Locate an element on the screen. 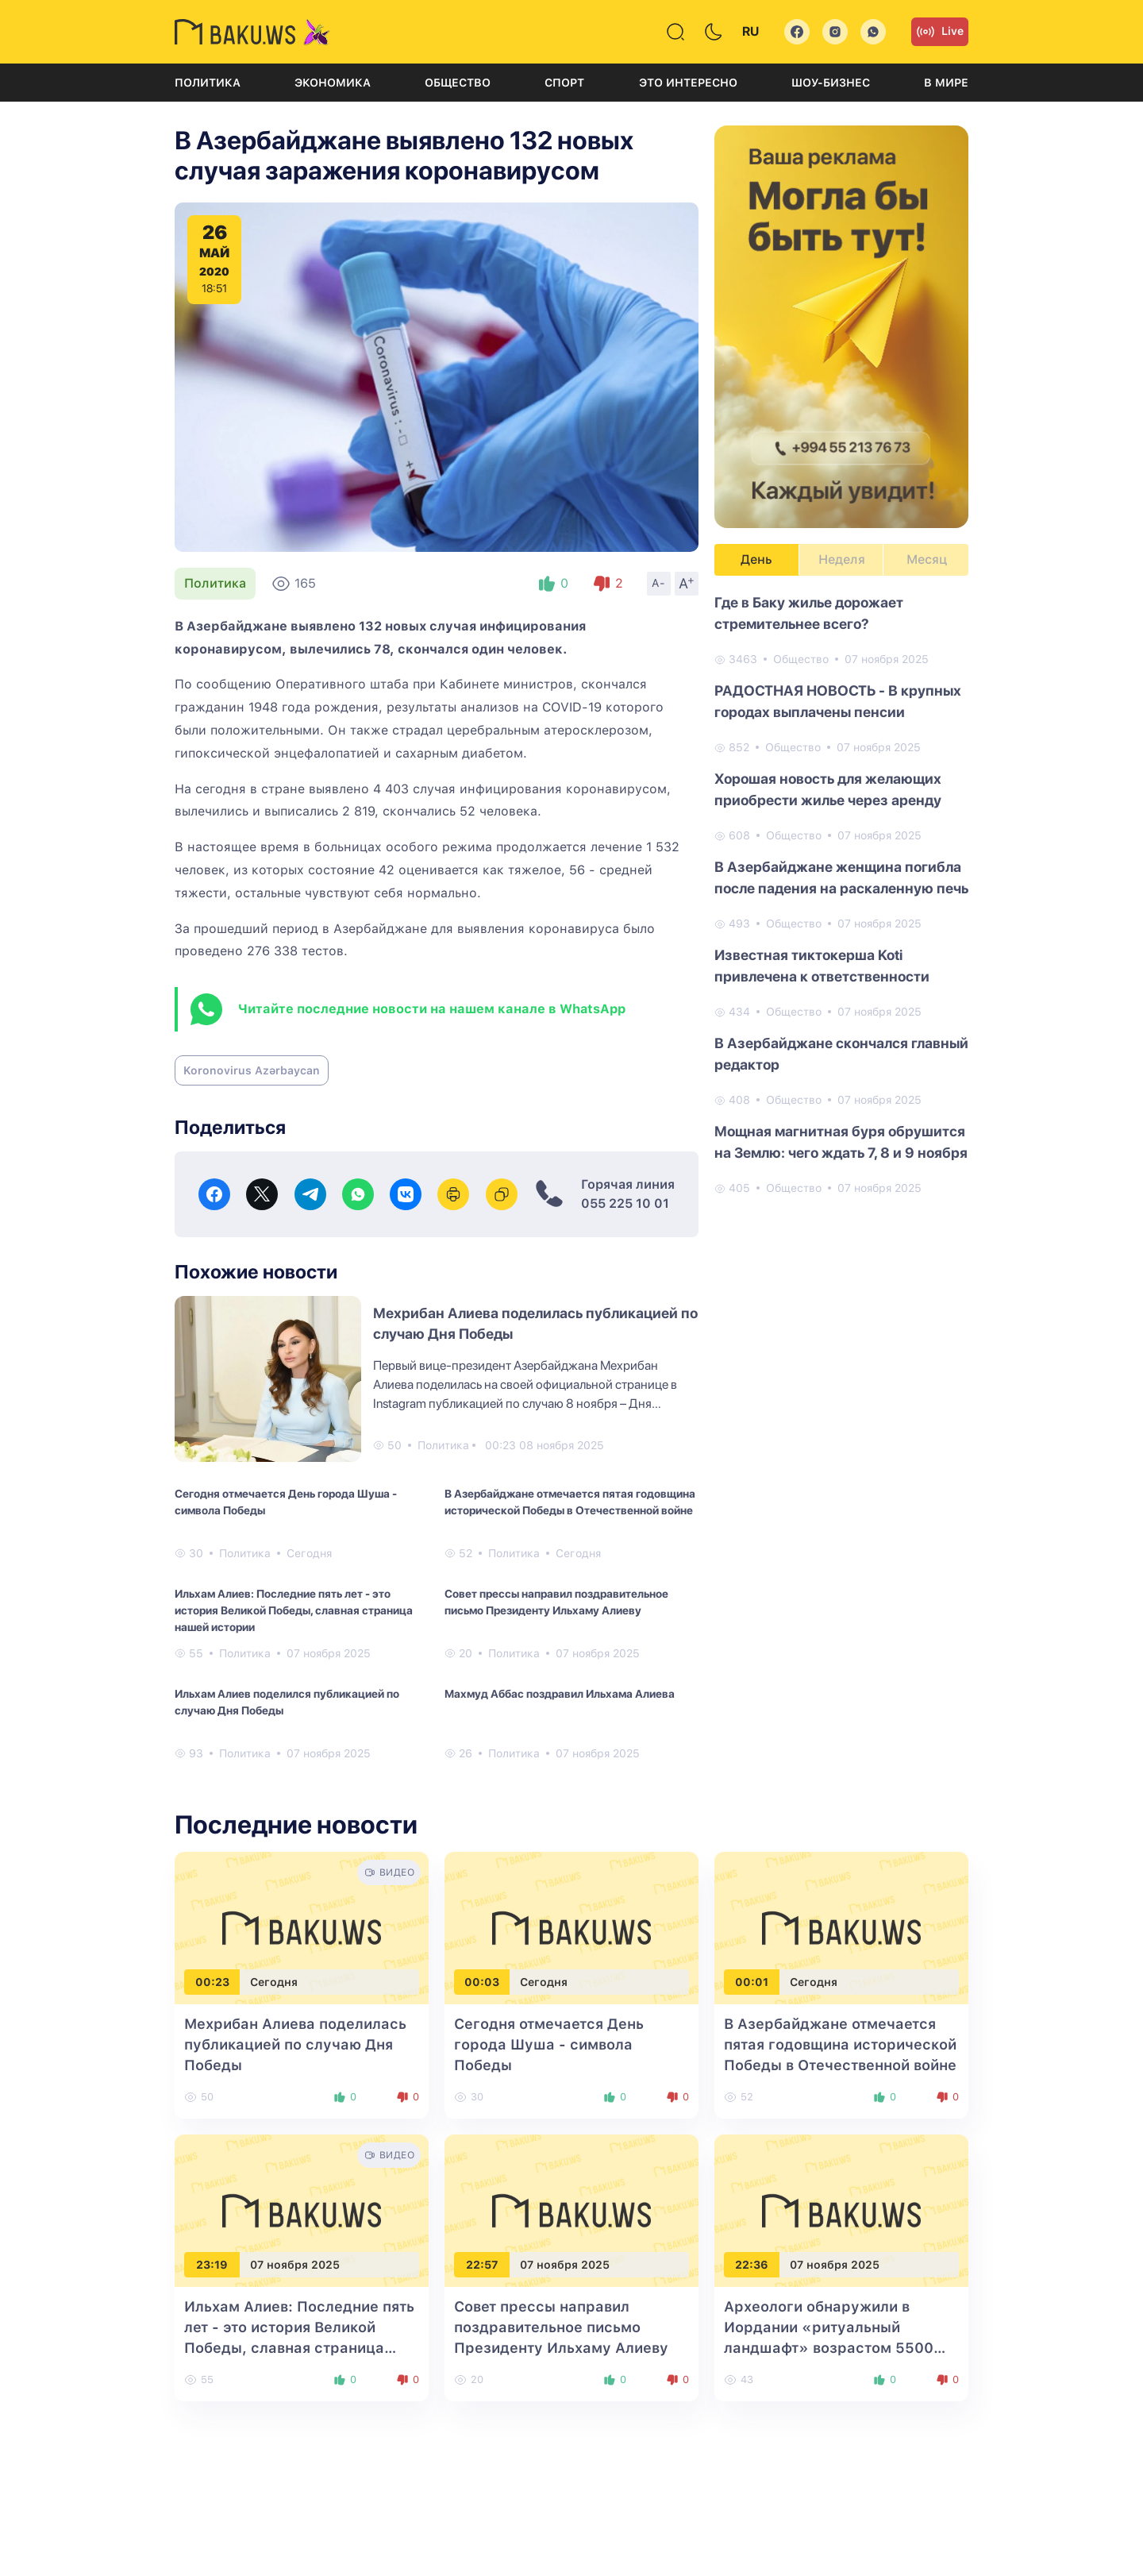 The width and height of the screenshot is (1143, 2576). Мехрибан Алиева поделилась публикацией по случаю Дня Победы is located at coordinates (295, 2044).